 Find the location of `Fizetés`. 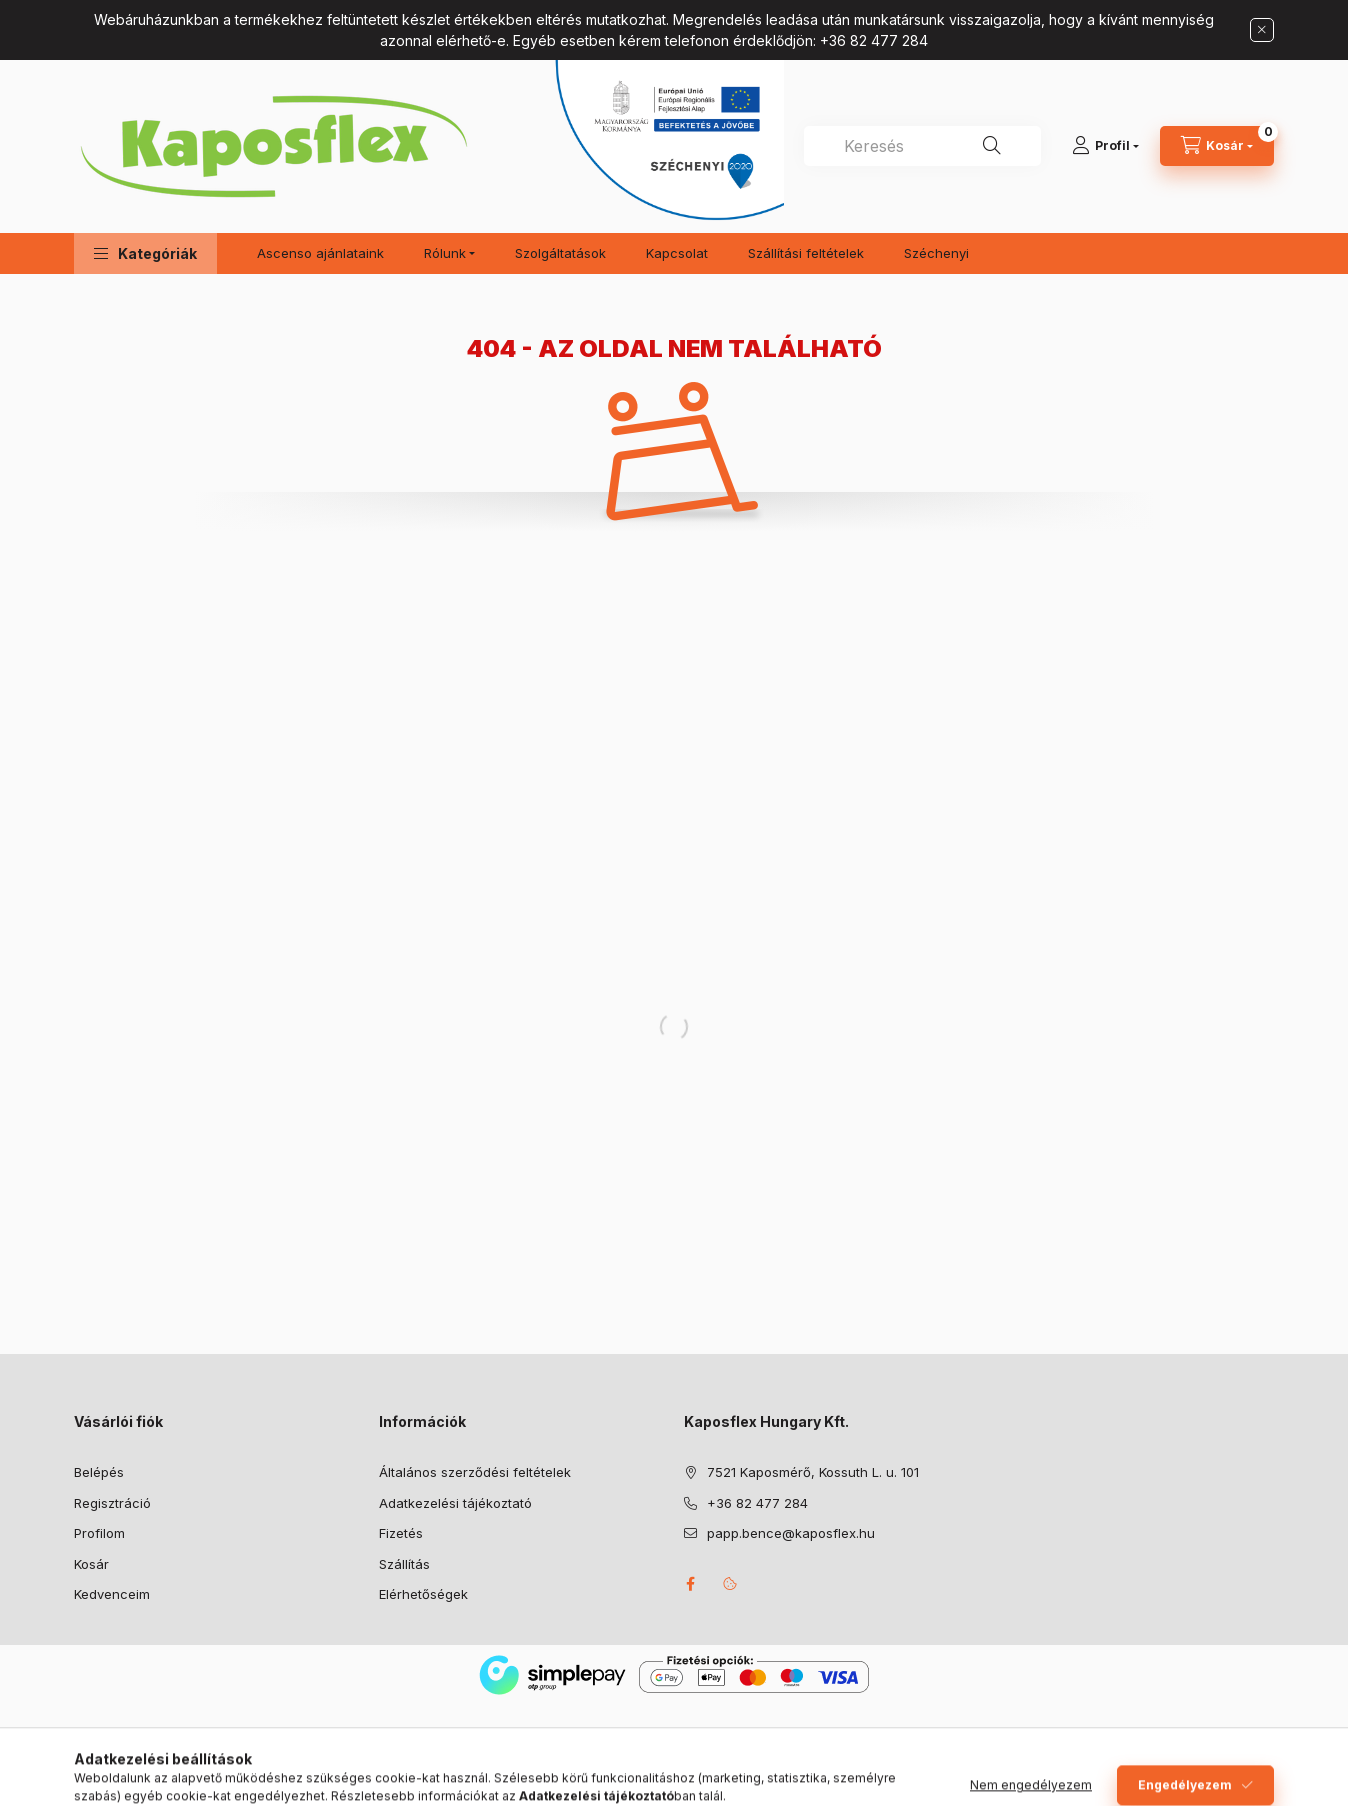

Fizetés is located at coordinates (401, 1533).